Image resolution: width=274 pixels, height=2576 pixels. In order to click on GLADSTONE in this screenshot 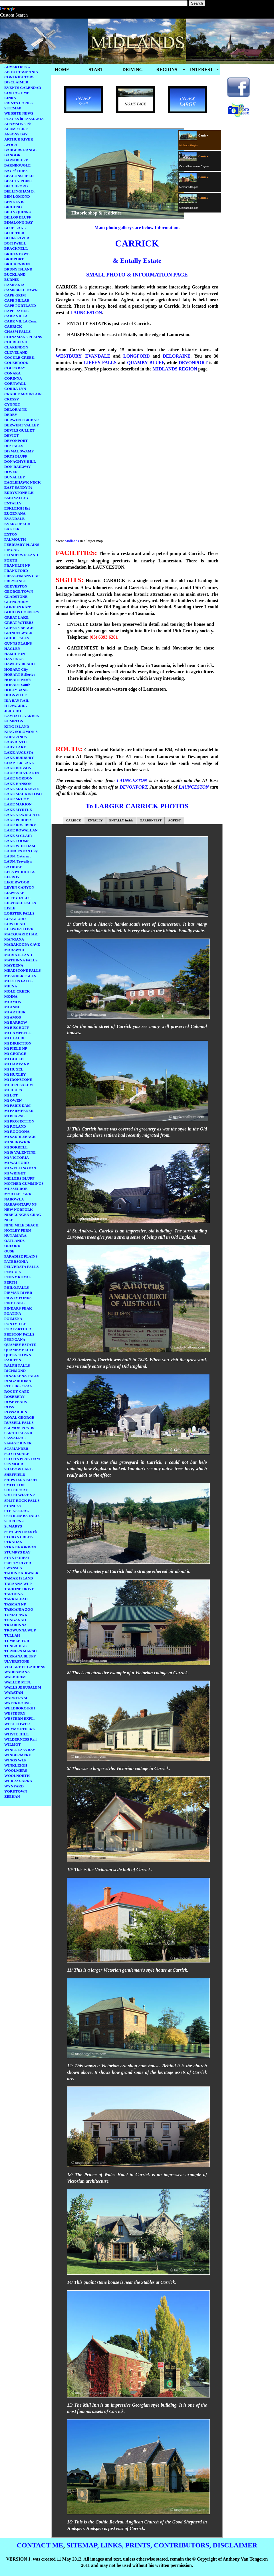, I will do `click(15, 596)`.